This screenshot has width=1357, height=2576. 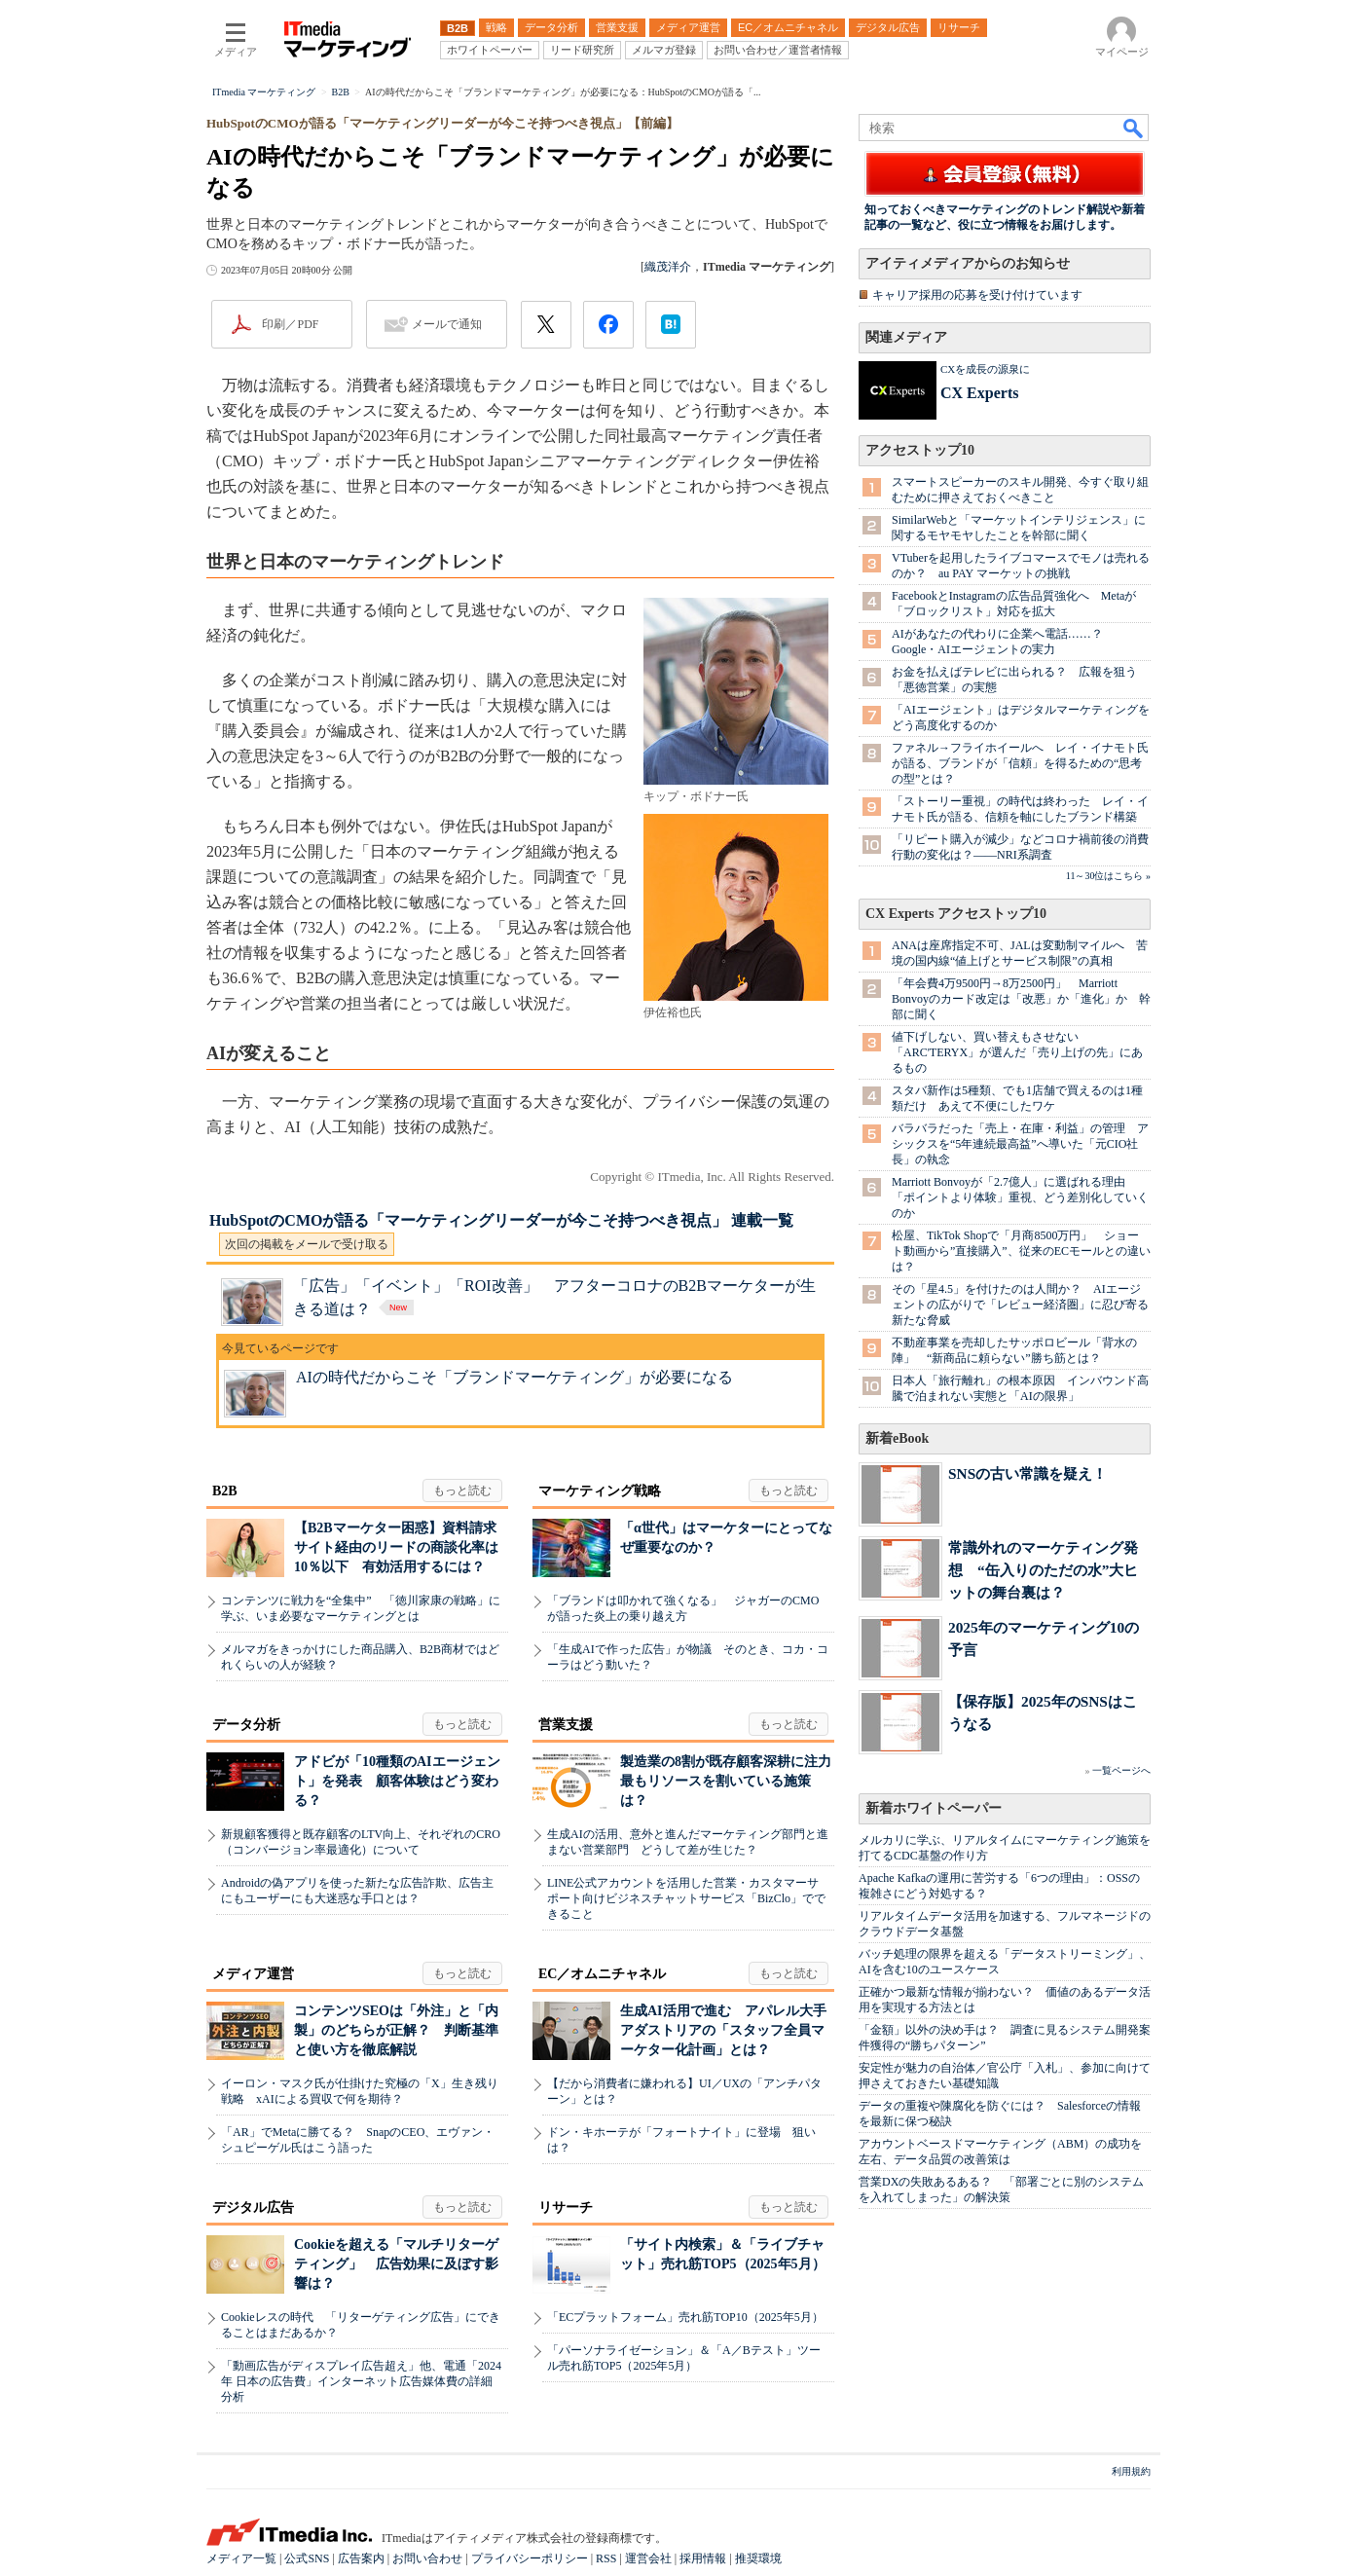 I want to click on 【B2Bマーケター困惑】資料請求サイト経由のリードの商談化率は10％以下 有効活用するには？, so click(x=396, y=1547).